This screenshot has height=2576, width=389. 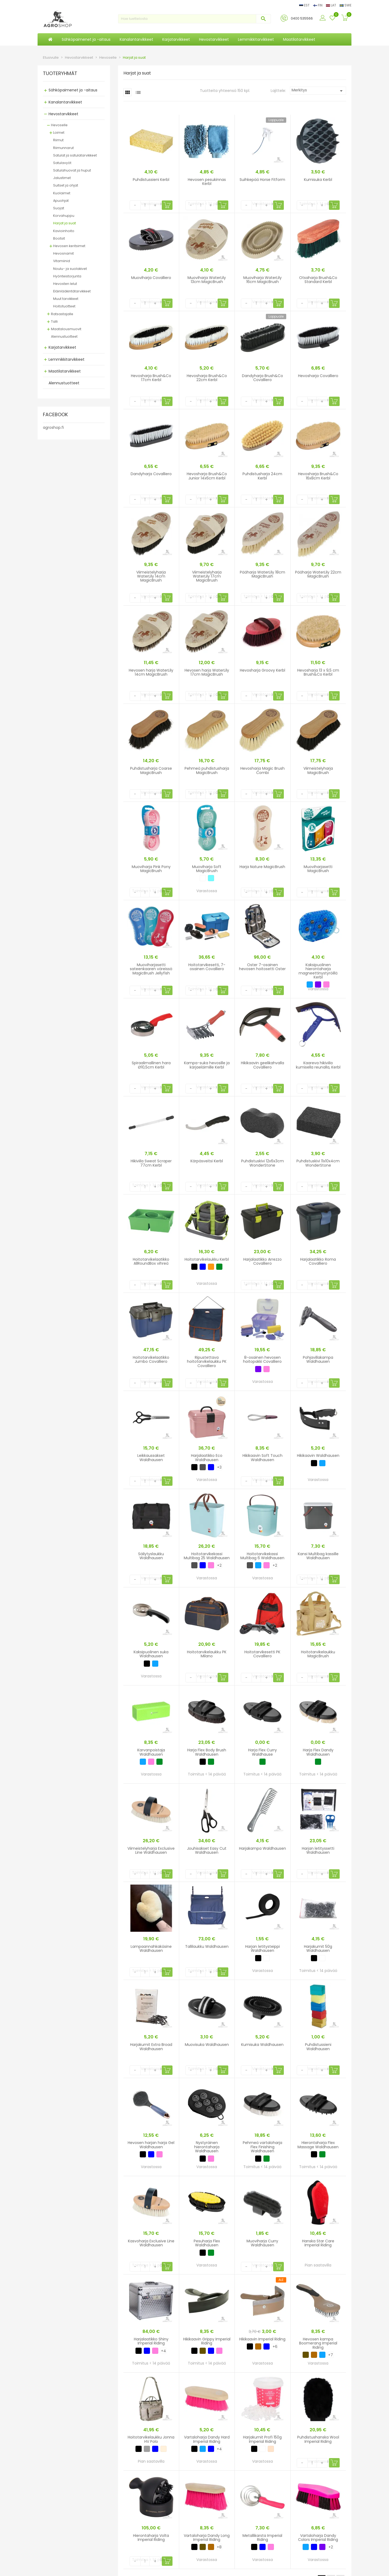 What do you see at coordinates (207, 2243) in the screenshot?
I see `Pesuharja Flex Waldhausen` at bounding box center [207, 2243].